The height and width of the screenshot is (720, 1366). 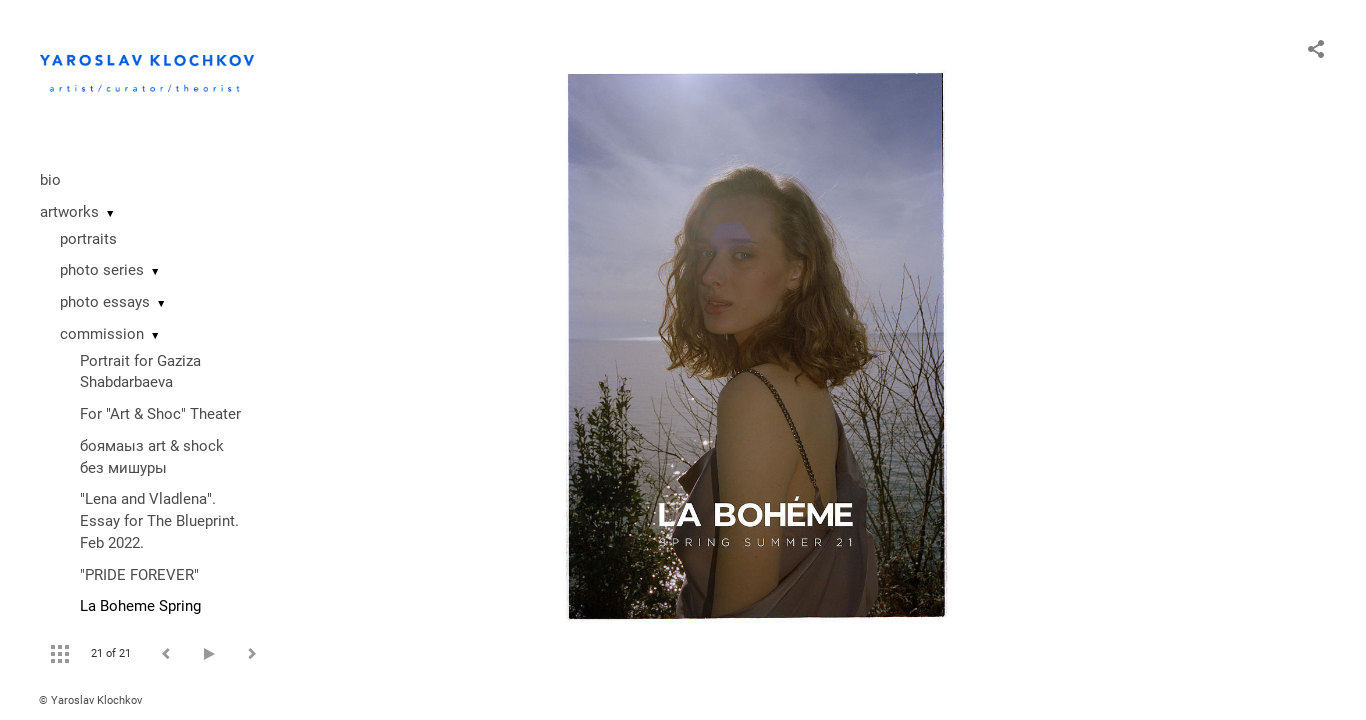 What do you see at coordinates (102, 270) in the screenshot?
I see `photo series` at bounding box center [102, 270].